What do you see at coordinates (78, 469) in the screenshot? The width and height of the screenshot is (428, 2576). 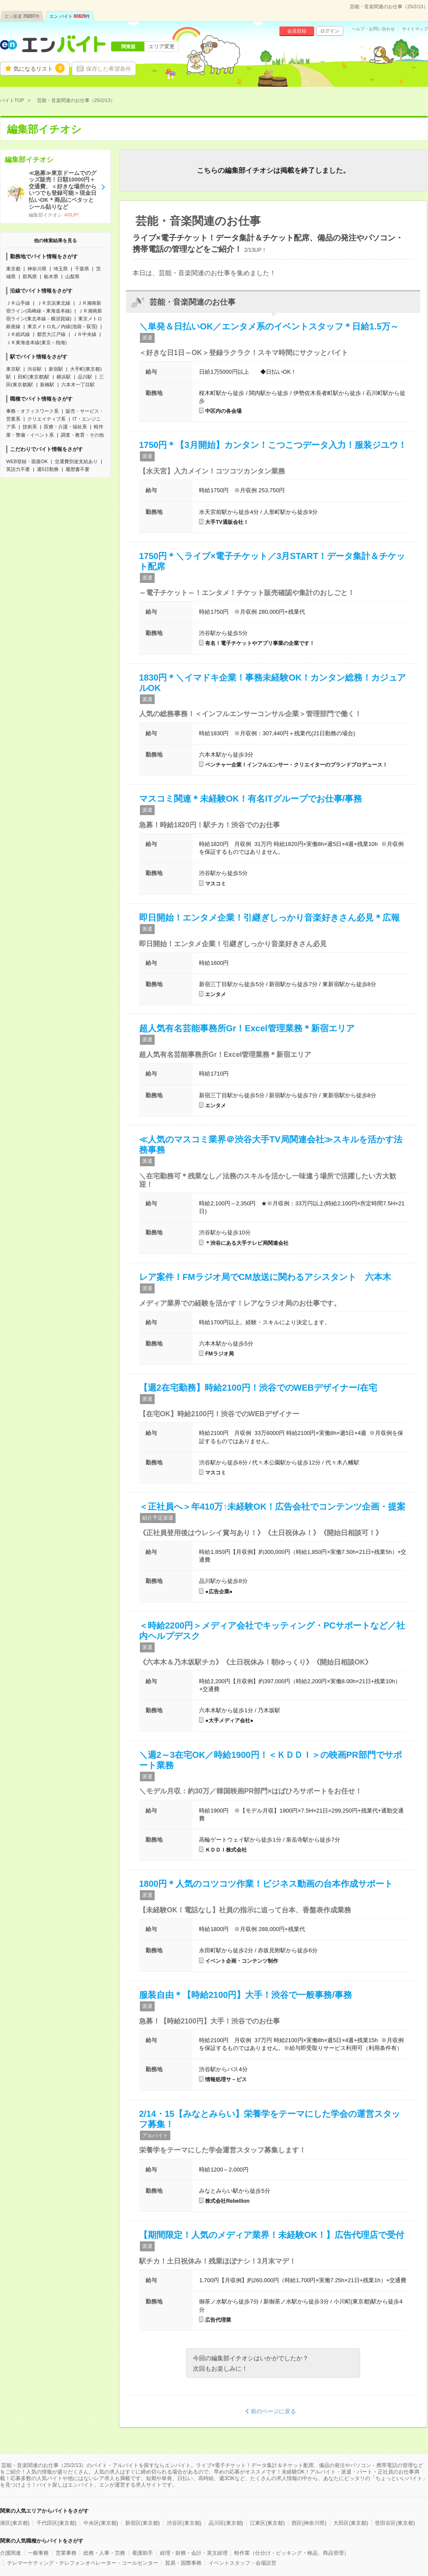 I see `履歴書不要` at bounding box center [78, 469].